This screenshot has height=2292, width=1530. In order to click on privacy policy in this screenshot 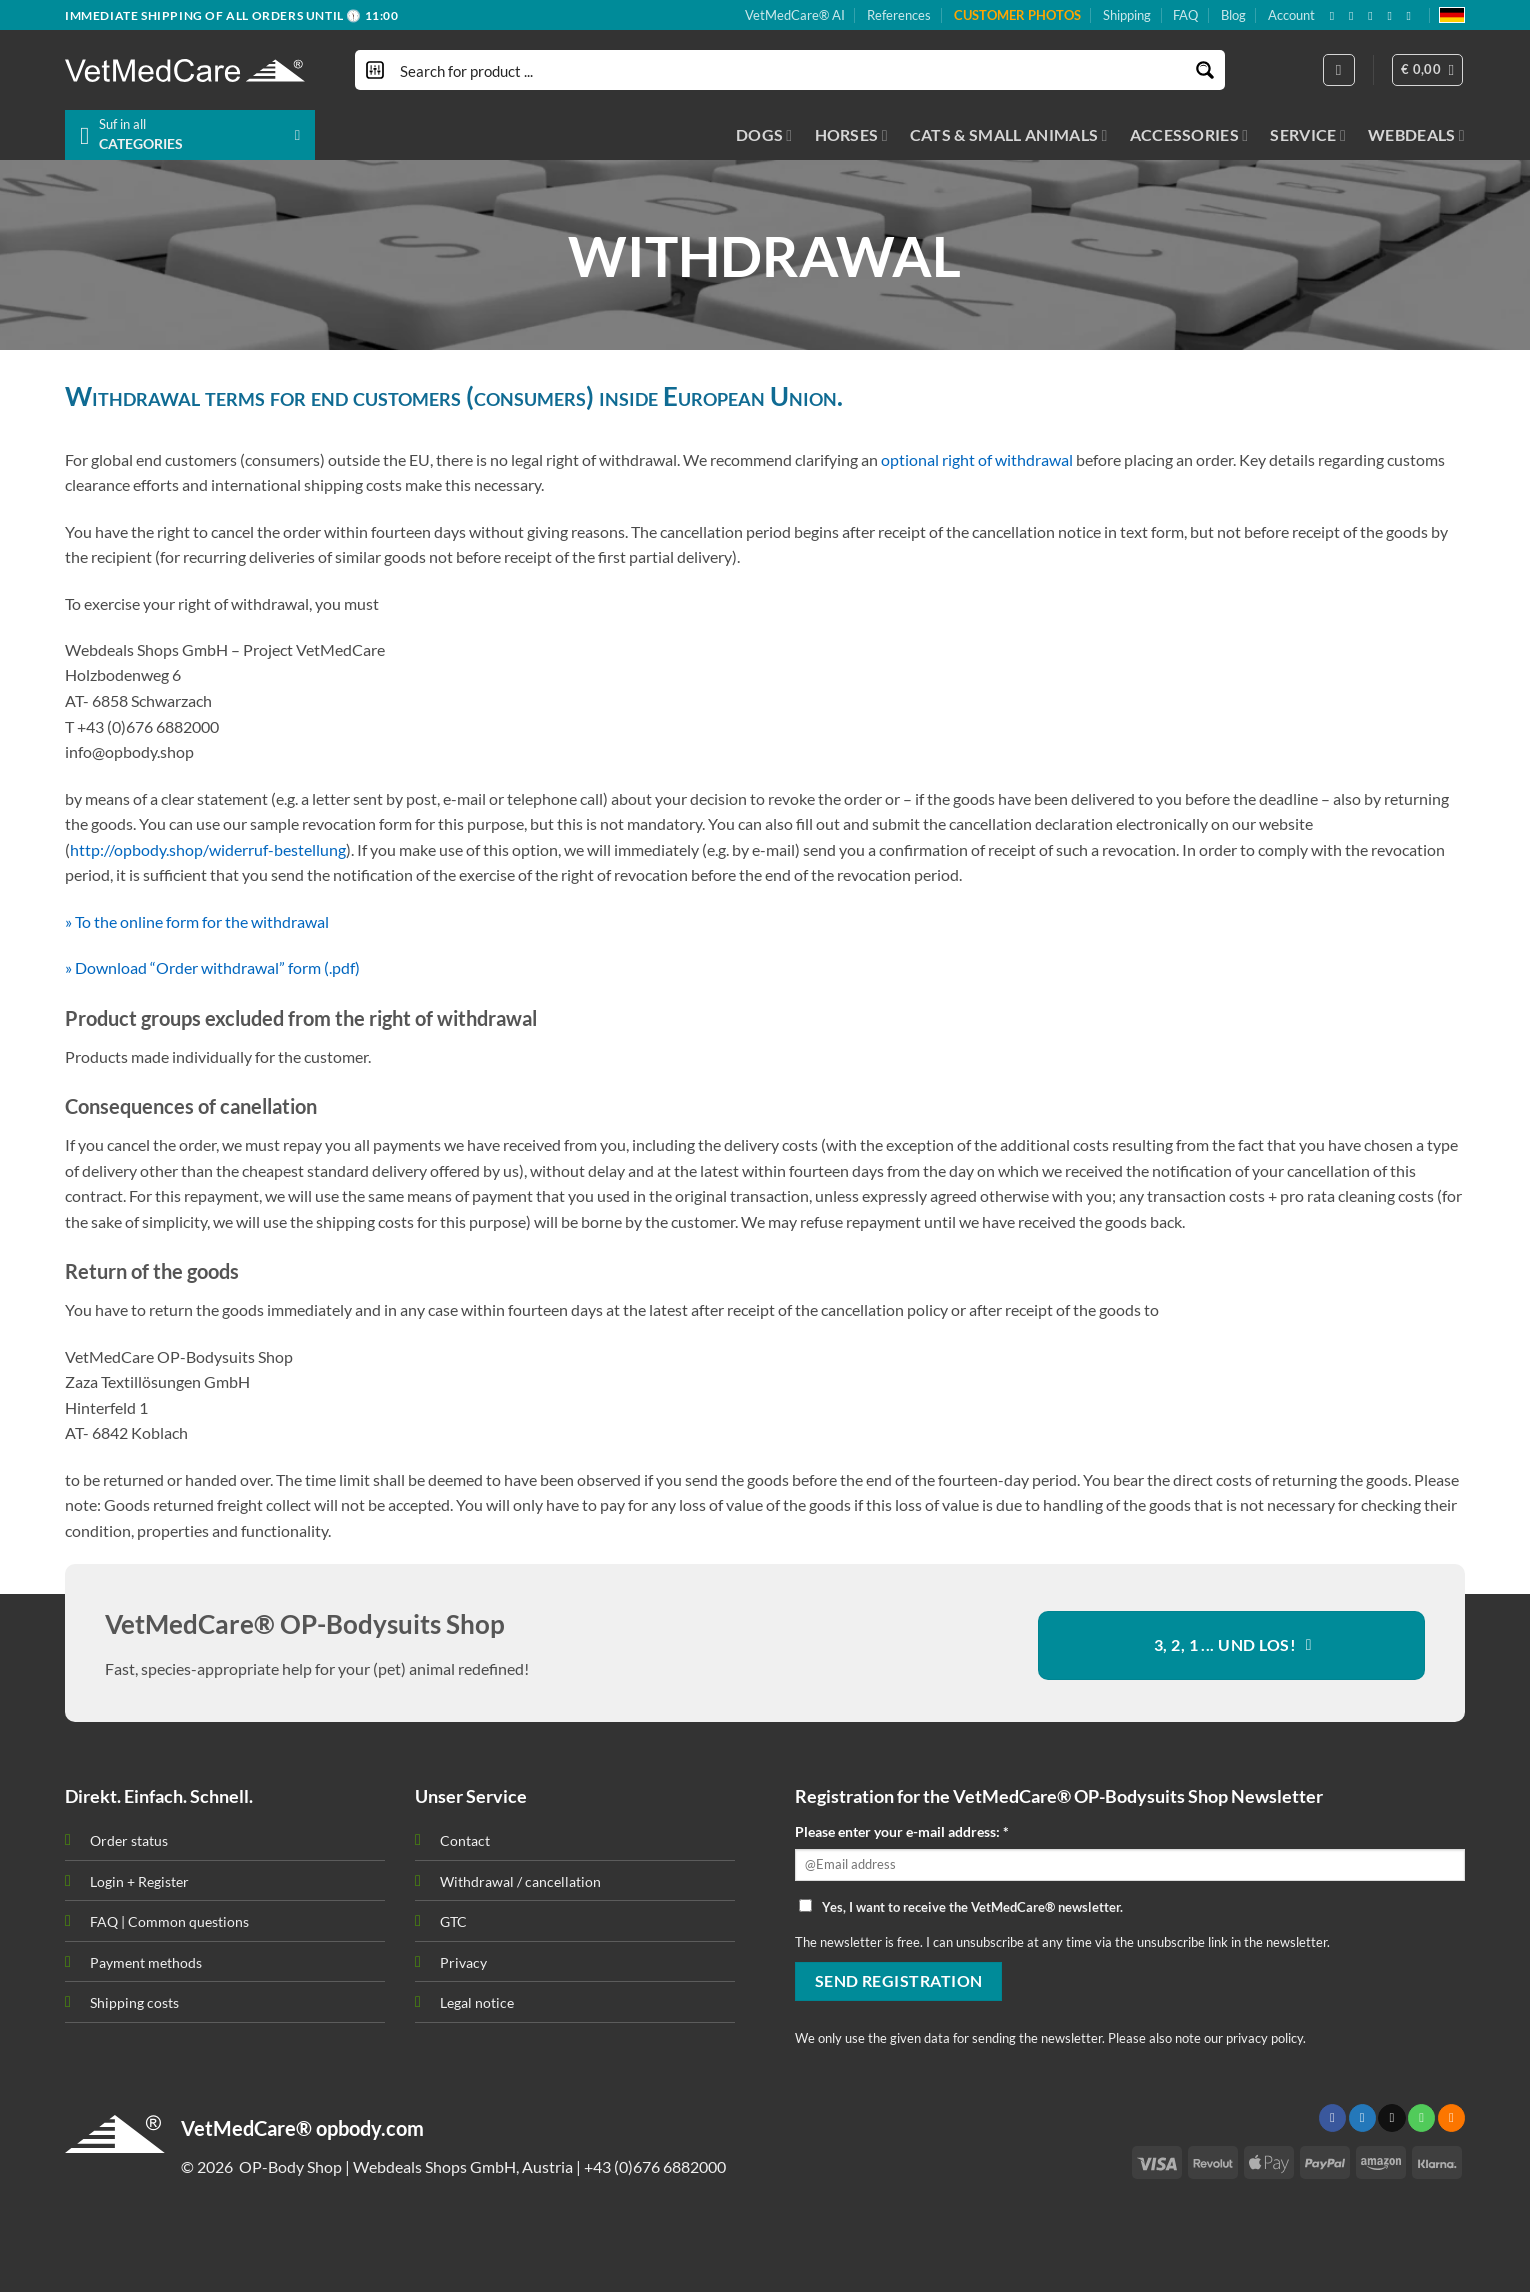, I will do `click(1264, 2038)`.